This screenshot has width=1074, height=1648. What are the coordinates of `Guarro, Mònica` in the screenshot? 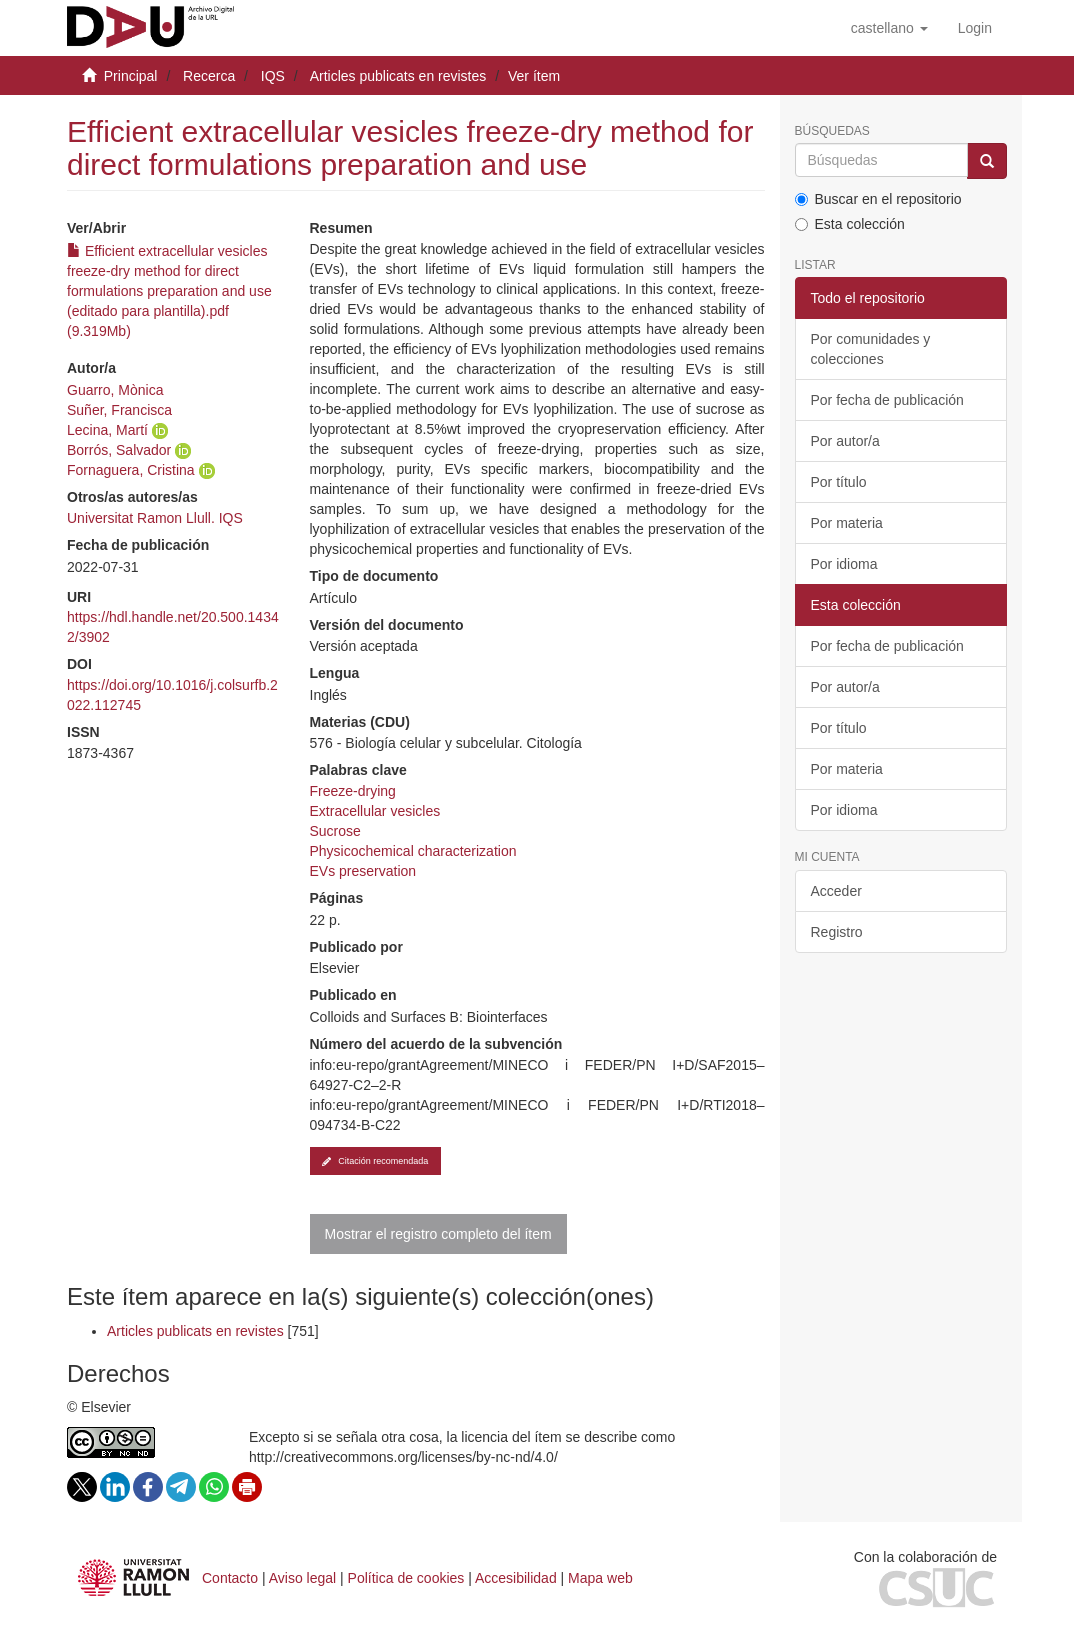 It's located at (115, 390).